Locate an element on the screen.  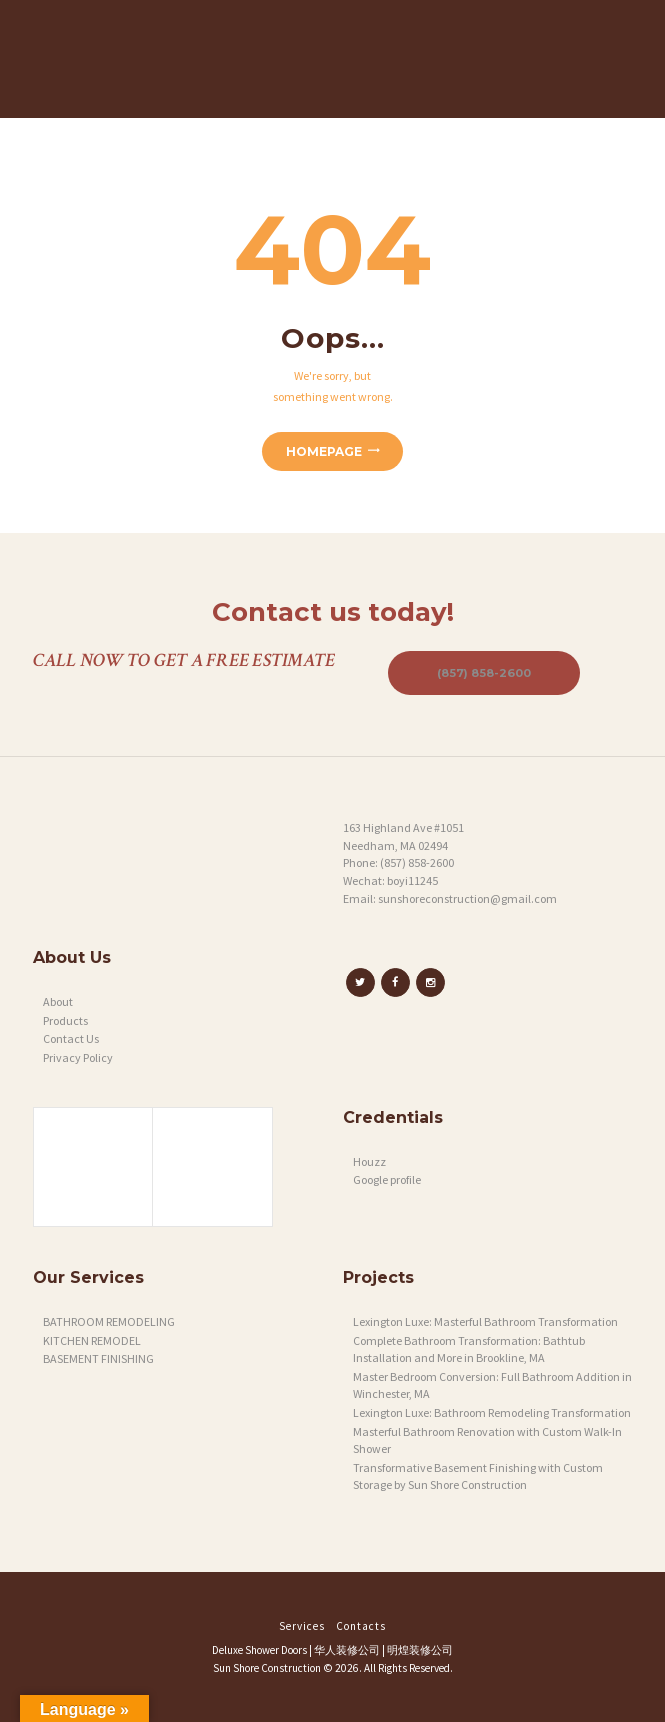
Houzz is located at coordinates (369, 1161).